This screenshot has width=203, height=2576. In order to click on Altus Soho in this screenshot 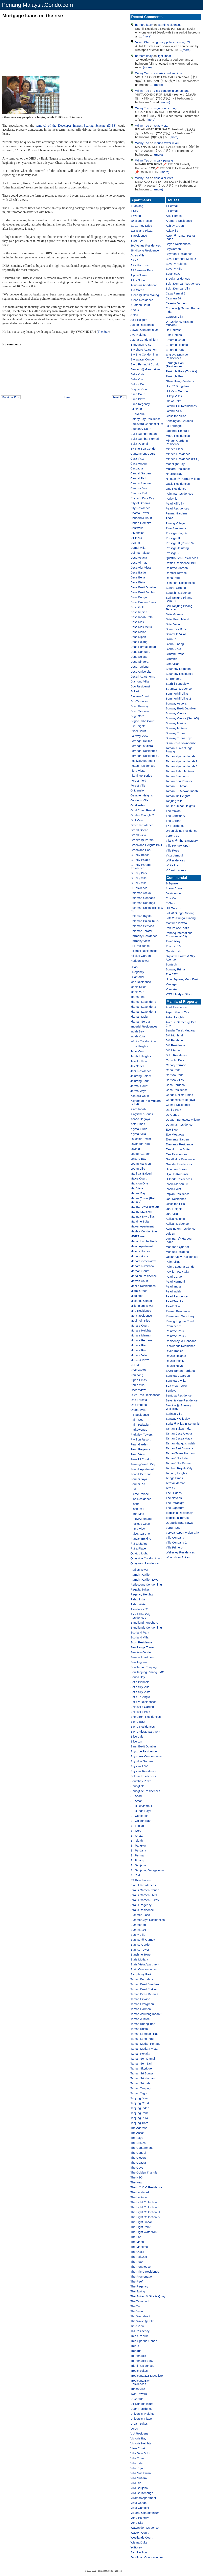, I will do `click(137, 280)`.